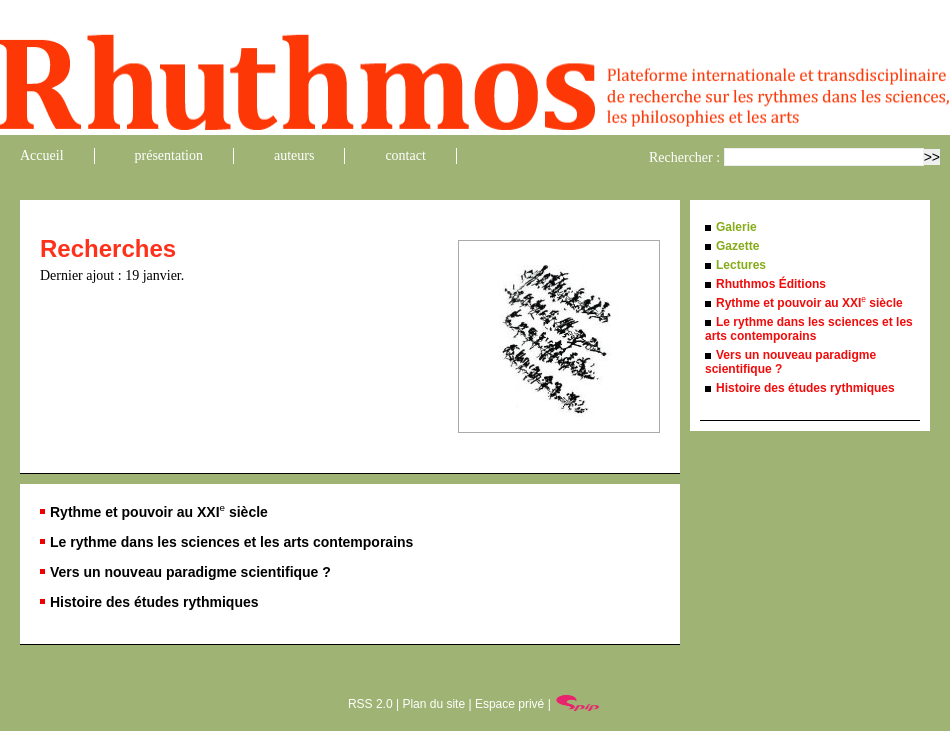 Image resolution: width=950 pixels, height=731 pixels. Describe the element at coordinates (42, 155) in the screenshot. I see `Accueil` at that location.